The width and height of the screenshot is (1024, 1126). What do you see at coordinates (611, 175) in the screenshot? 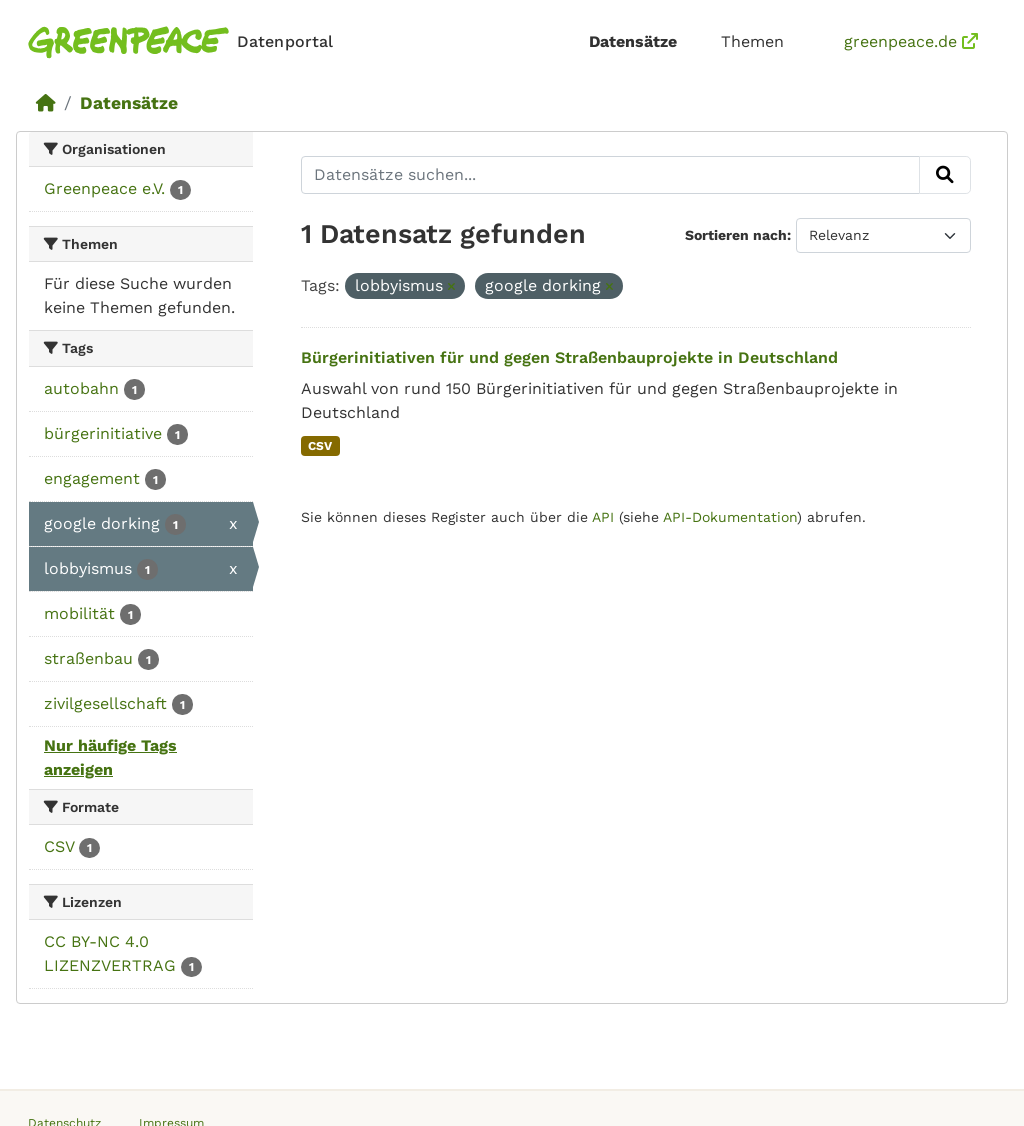
I see `[Datensätze suchen...]` at bounding box center [611, 175].